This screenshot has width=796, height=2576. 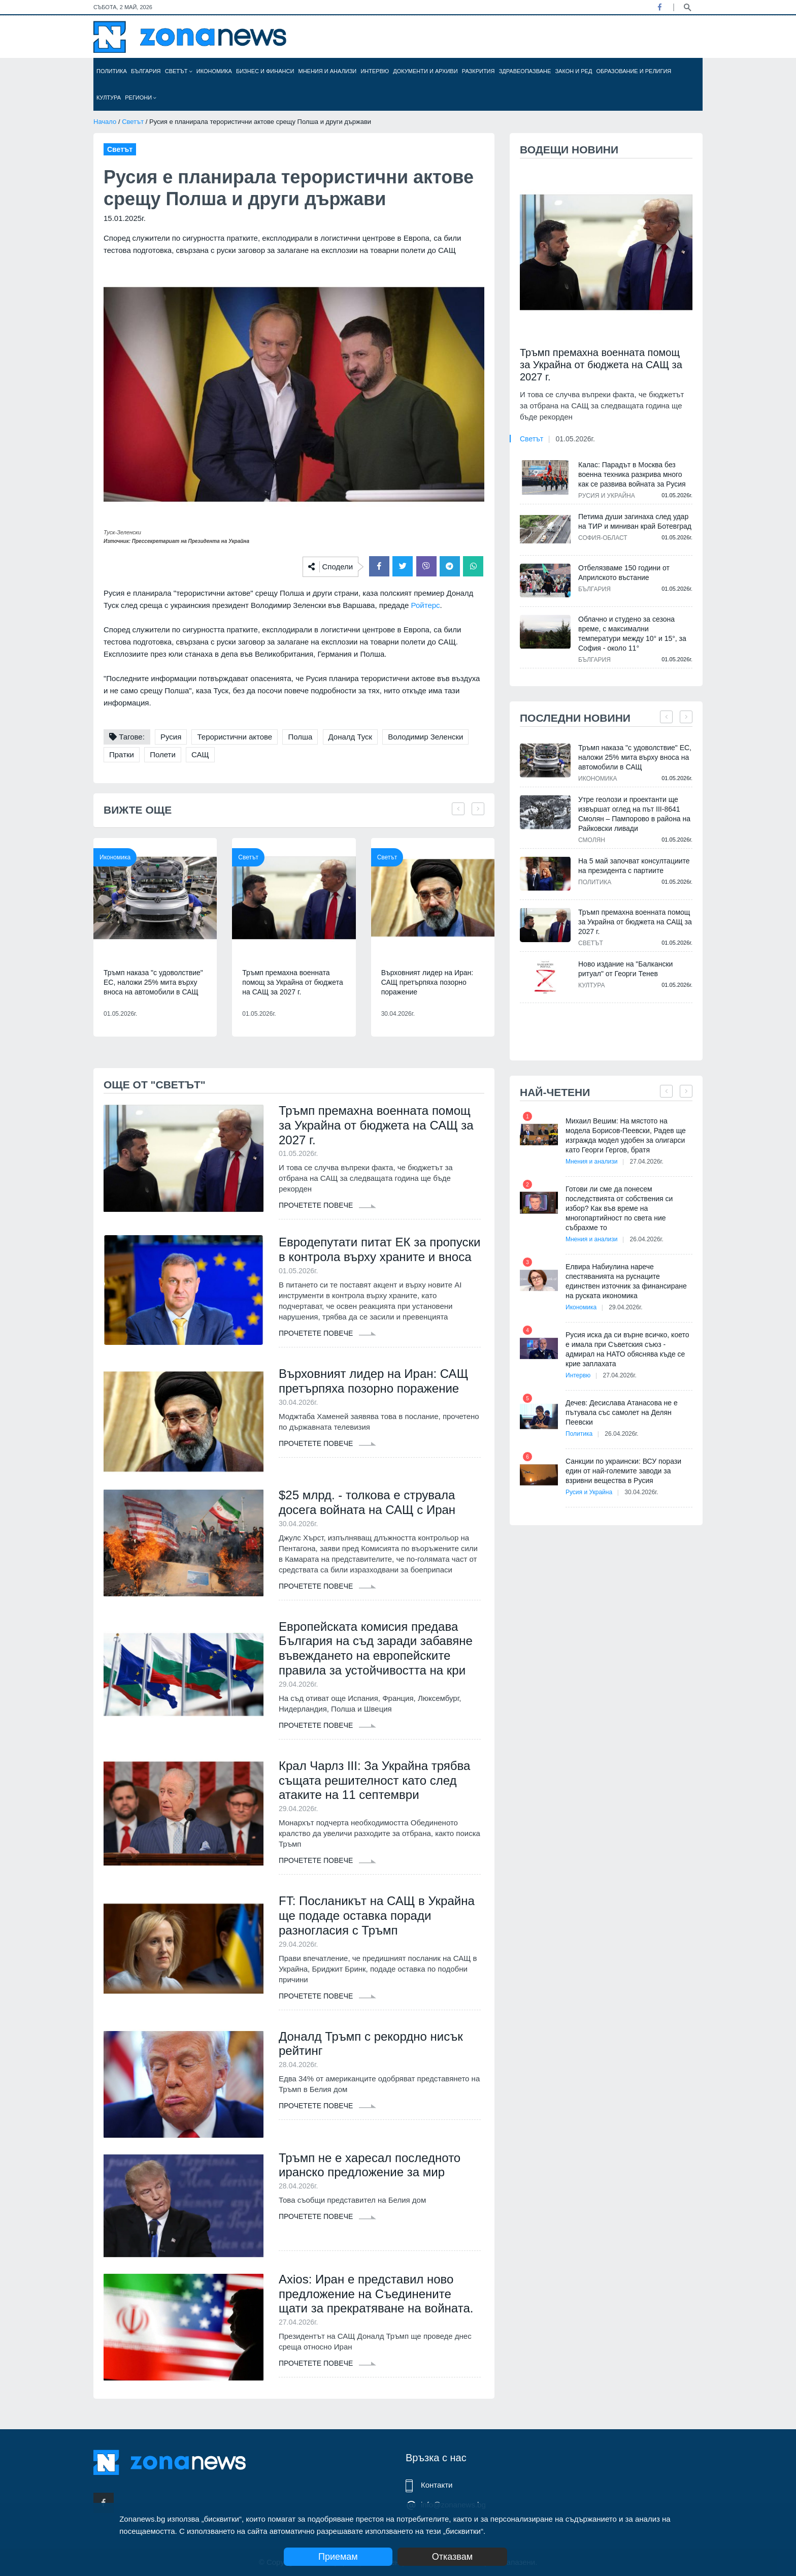 What do you see at coordinates (292, 982) in the screenshot?
I see `Тръмп премахна военната помощ за Украйна от бюджета на САЩ за 2027 г.` at bounding box center [292, 982].